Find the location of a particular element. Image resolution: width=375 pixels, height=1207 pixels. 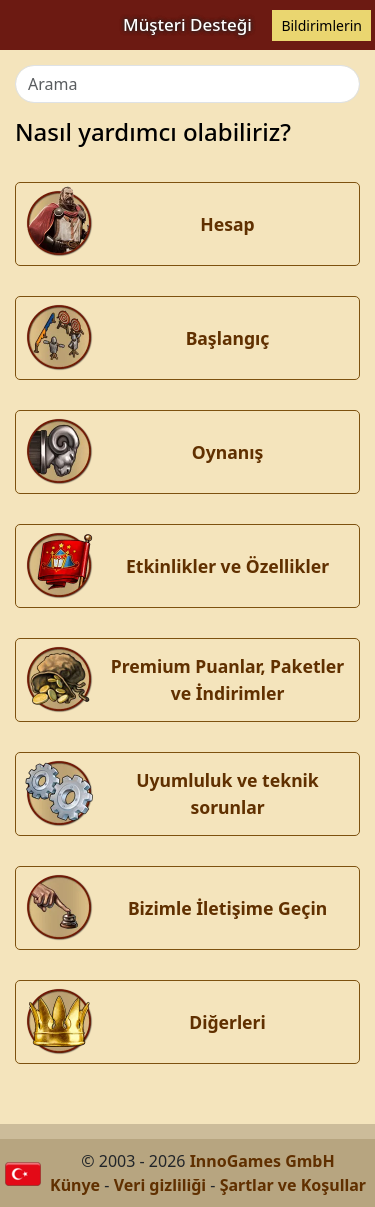

InnoGames GmbH is located at coordinates (262, 1161).